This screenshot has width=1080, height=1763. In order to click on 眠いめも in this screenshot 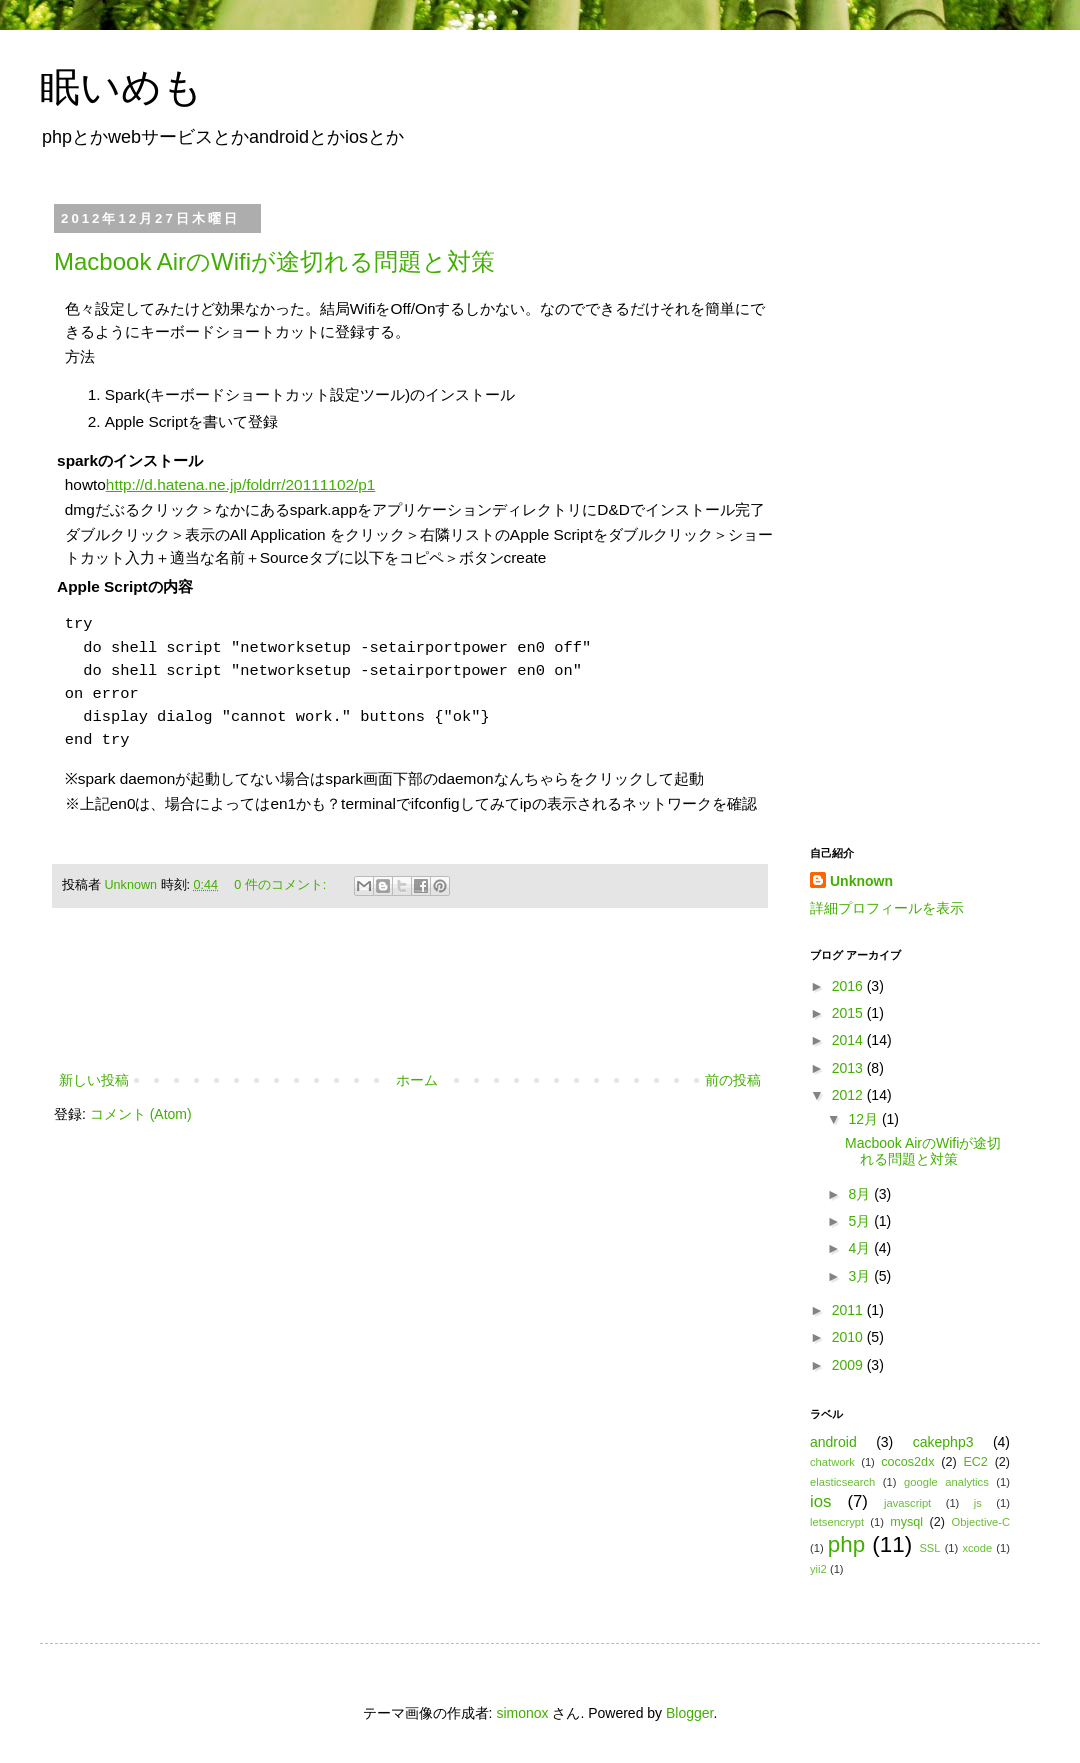, I will do `click(121, 87)`.